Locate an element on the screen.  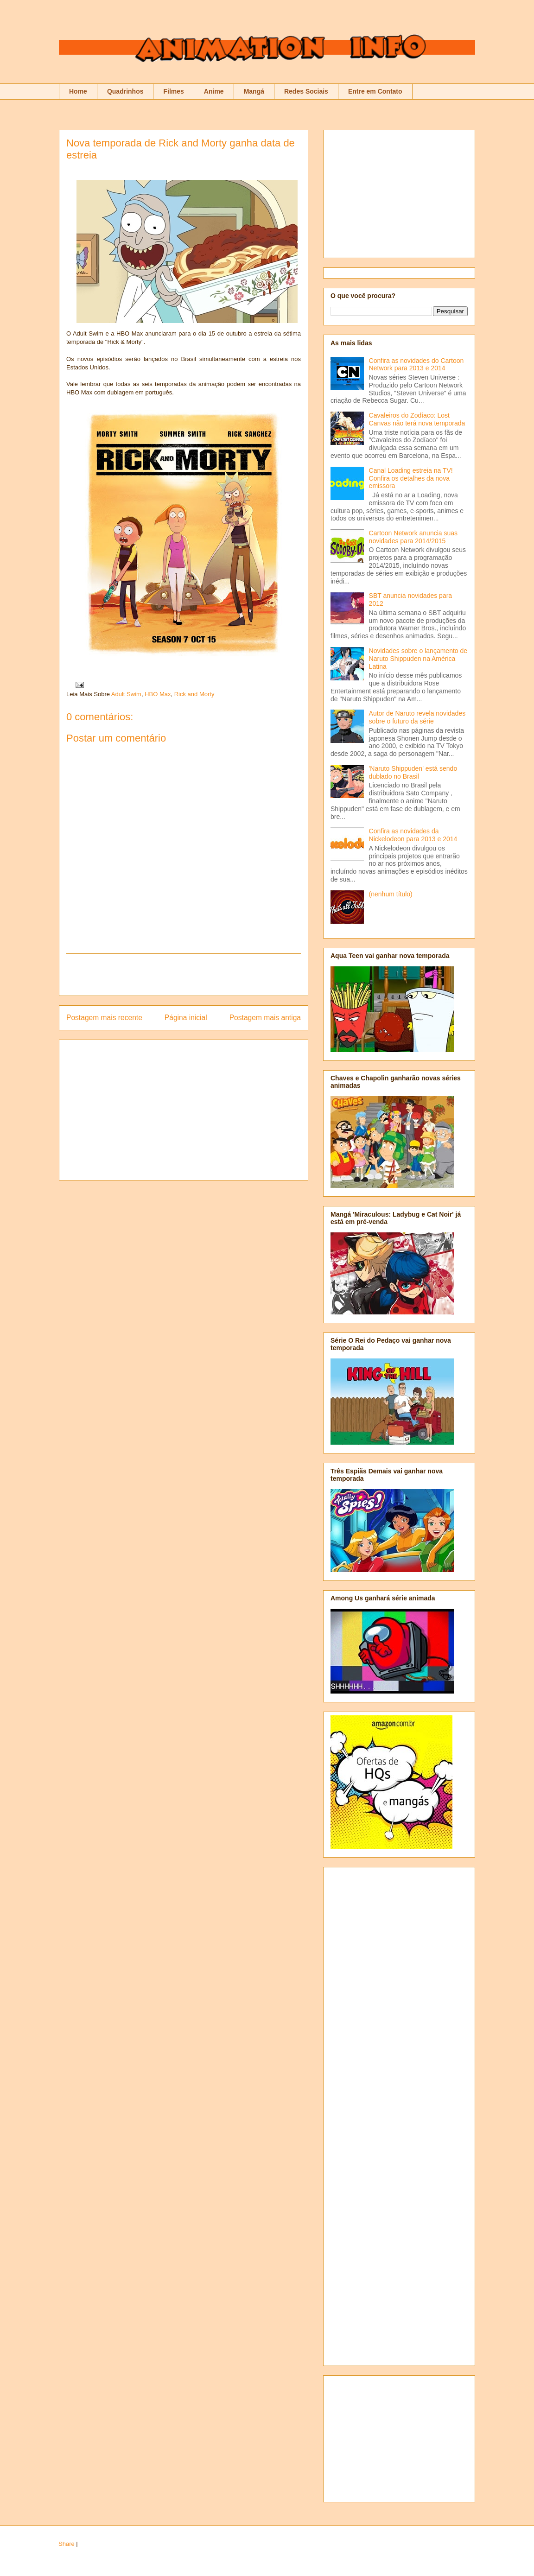
Canal Loading estreia na TV! Confira os detalhes da nova emissora is located at coordinates (411, 478).